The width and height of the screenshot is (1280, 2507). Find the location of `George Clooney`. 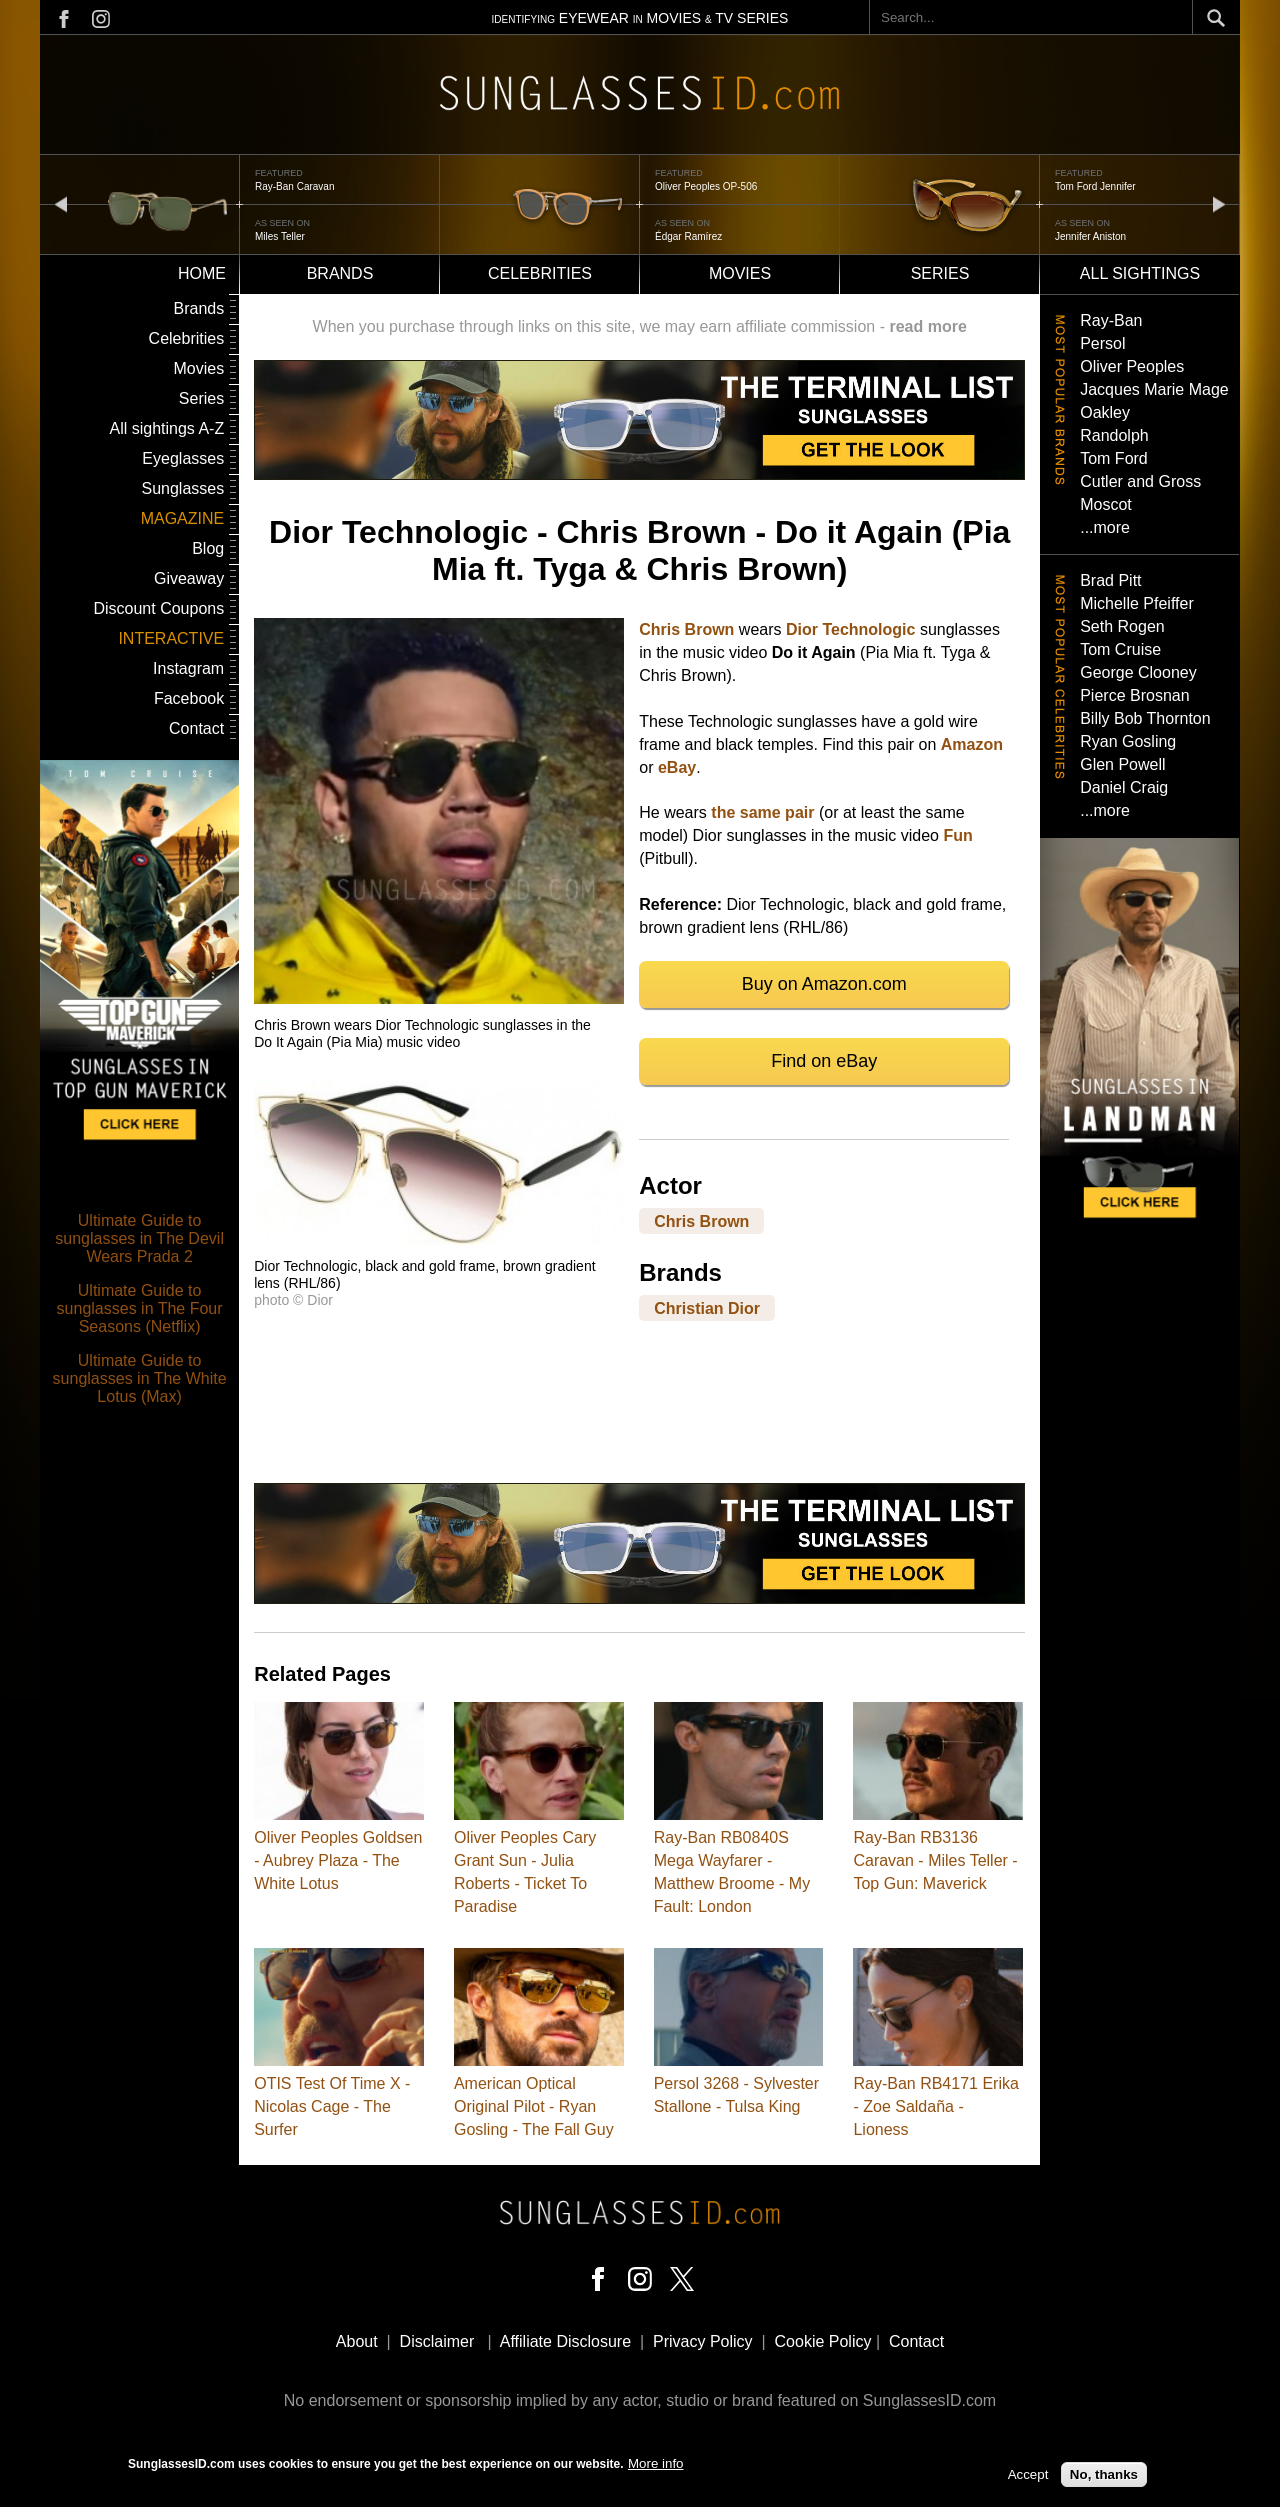

George Clooney is located at coordinates (1138, 672).